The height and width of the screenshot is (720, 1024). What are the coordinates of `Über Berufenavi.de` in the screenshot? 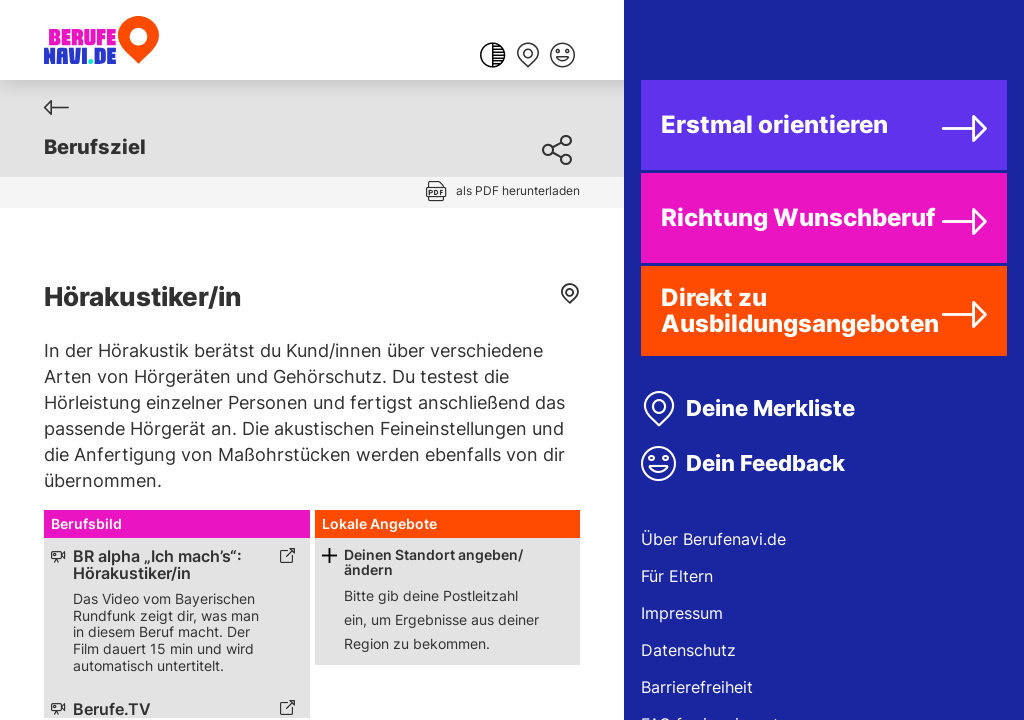 It's located at (713, 539).